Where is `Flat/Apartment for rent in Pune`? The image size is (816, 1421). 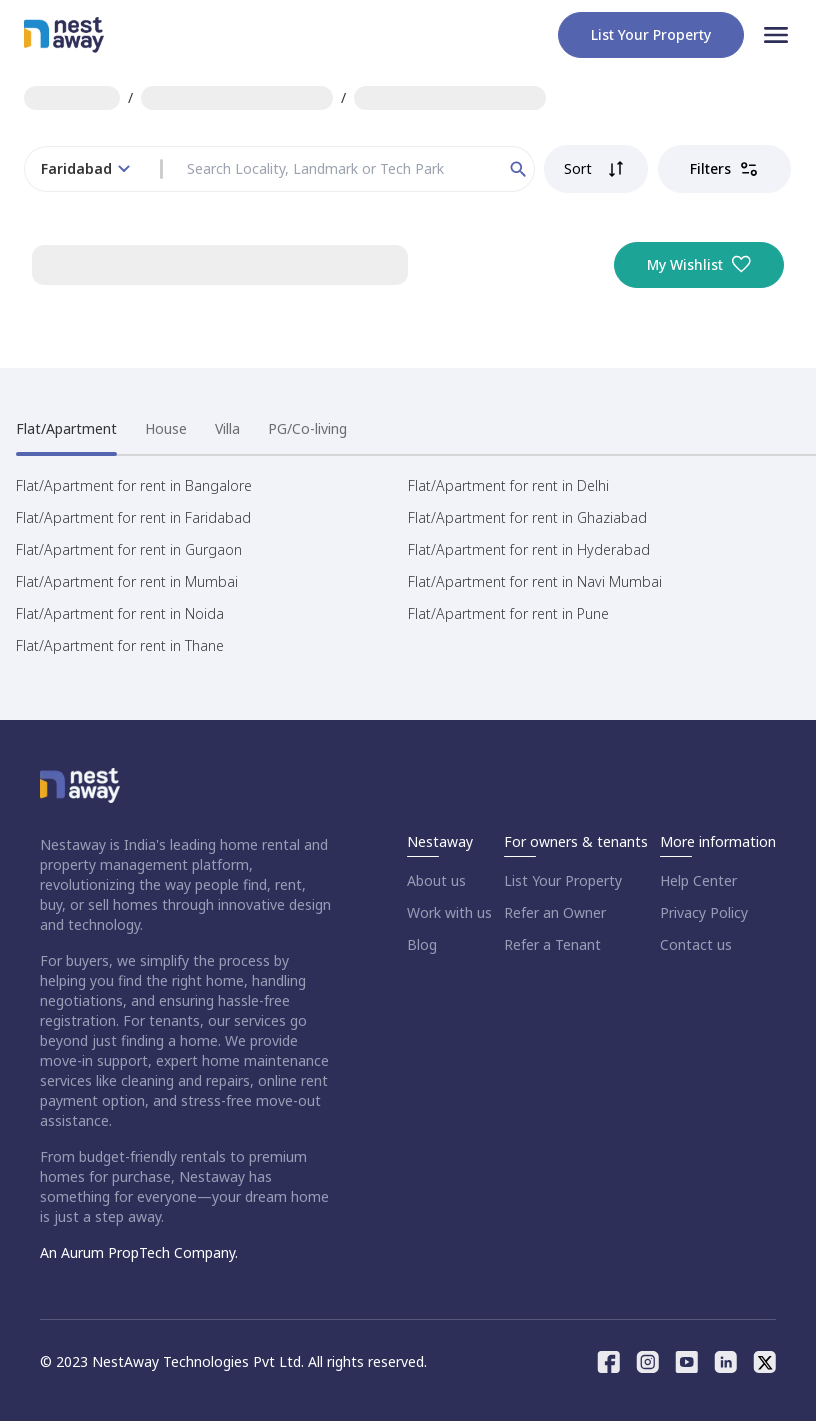
Flat/Apartment for rent in Pune is located at coordinates (508, 613).